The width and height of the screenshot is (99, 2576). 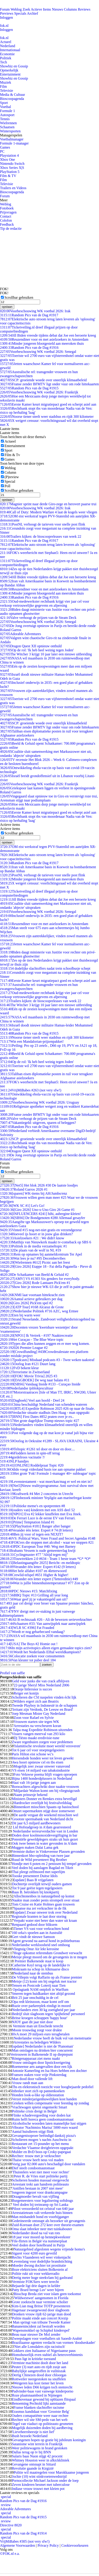 What do you see at coordinates (41, 2322) in the screenshot?
I see `Man springt van tribune Tweede Kamer` at bounding box center [41, 2322].